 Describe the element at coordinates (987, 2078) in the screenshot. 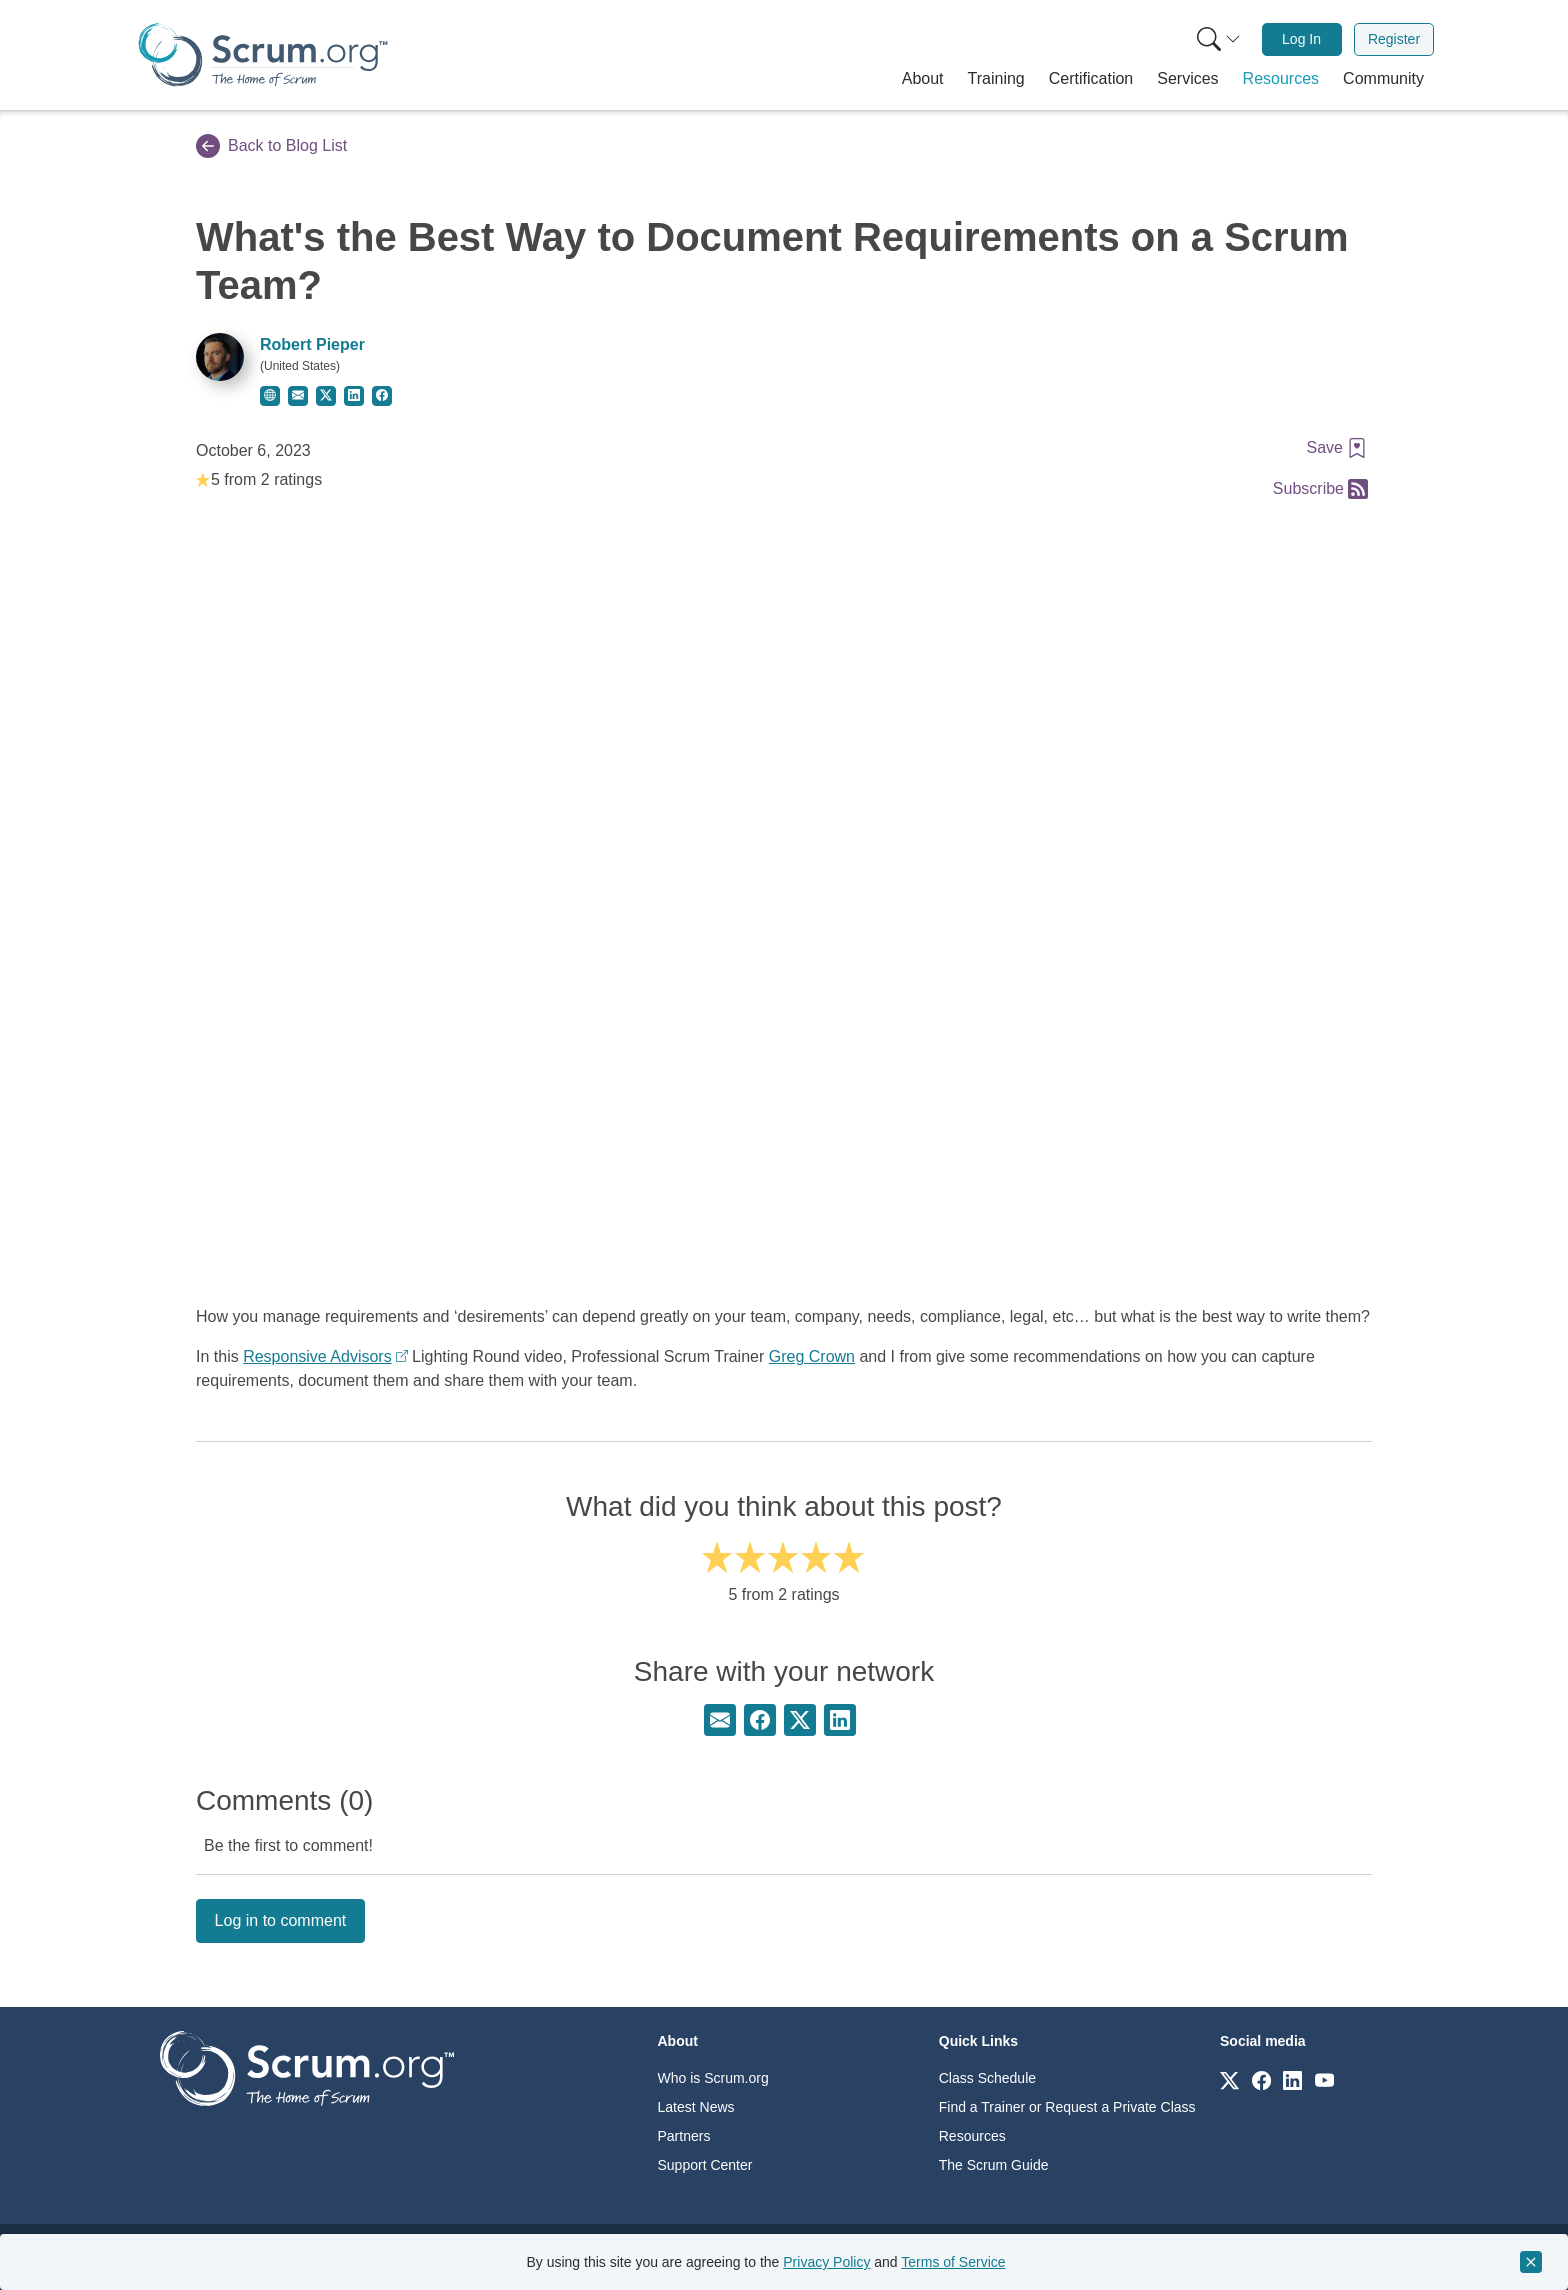

I see `Class Schedule` at that location.